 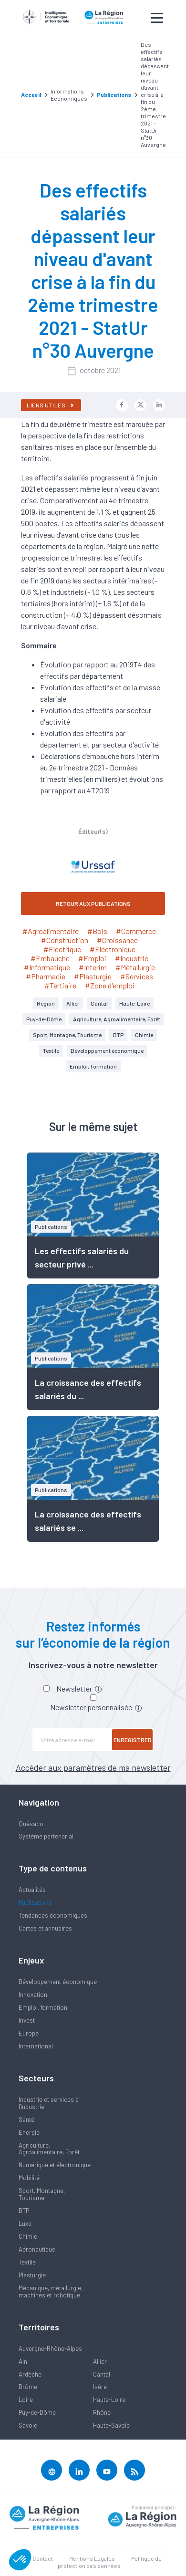 What do you see at coordinates (28, 2425) in the screenshot?
I see `Savoie` at bounding box center [28, 2425].